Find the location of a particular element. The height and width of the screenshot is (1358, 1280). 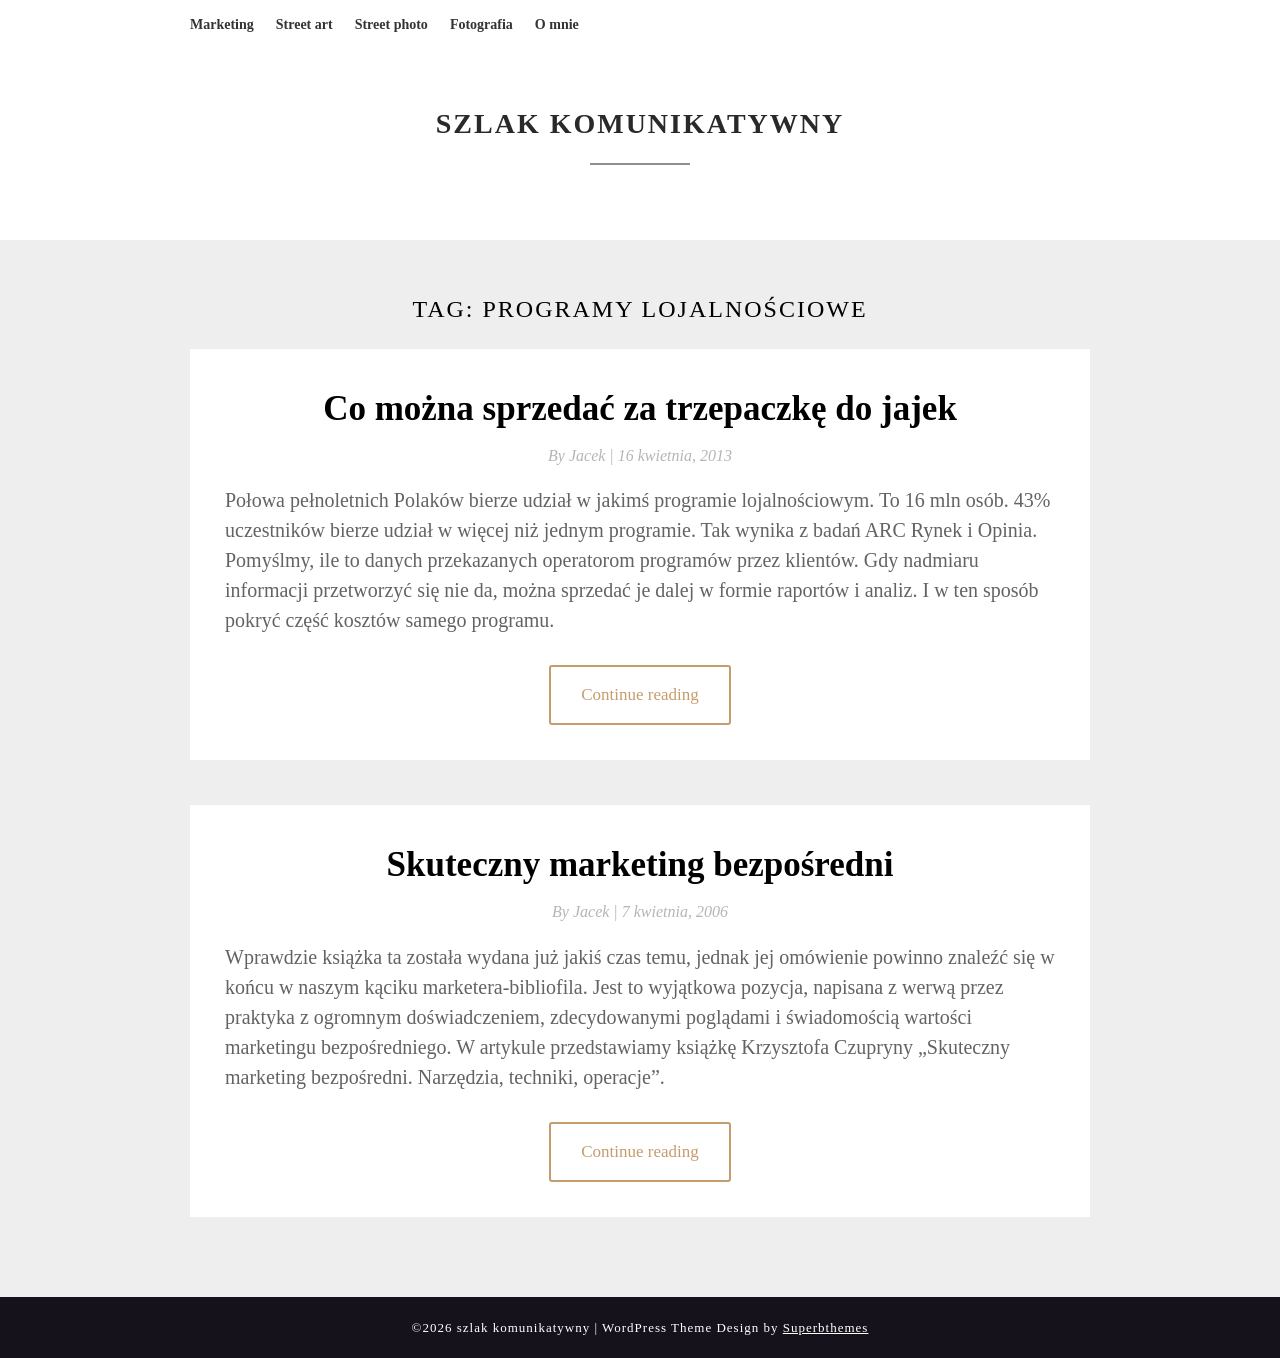

O mnie is located at coordinates (557, 24).